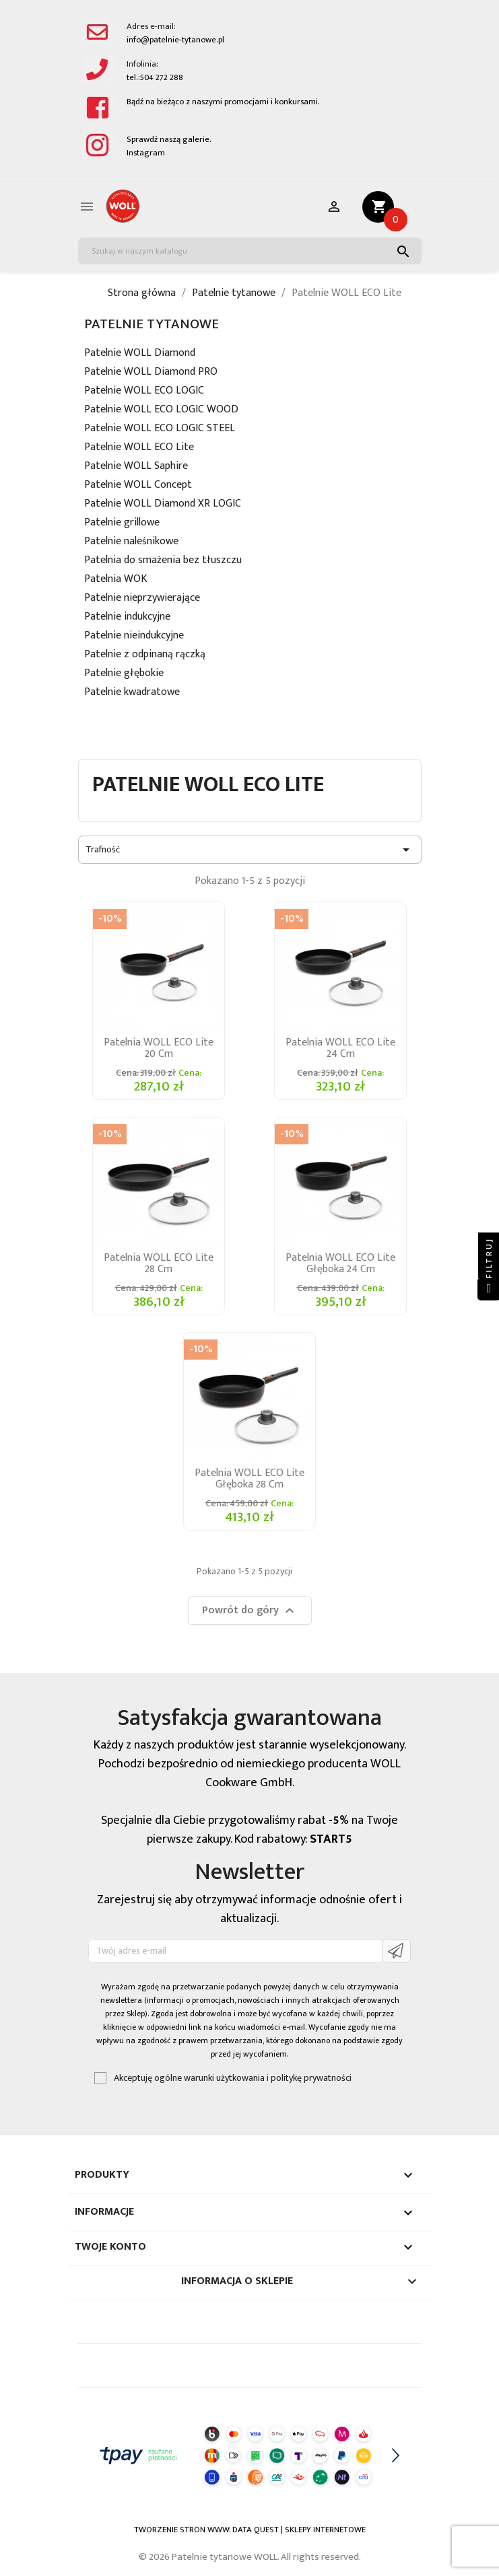 The height and width of the screenshot is (2576, 499). I want to click on Patelnie naleśnikowe, so click(131, 542).